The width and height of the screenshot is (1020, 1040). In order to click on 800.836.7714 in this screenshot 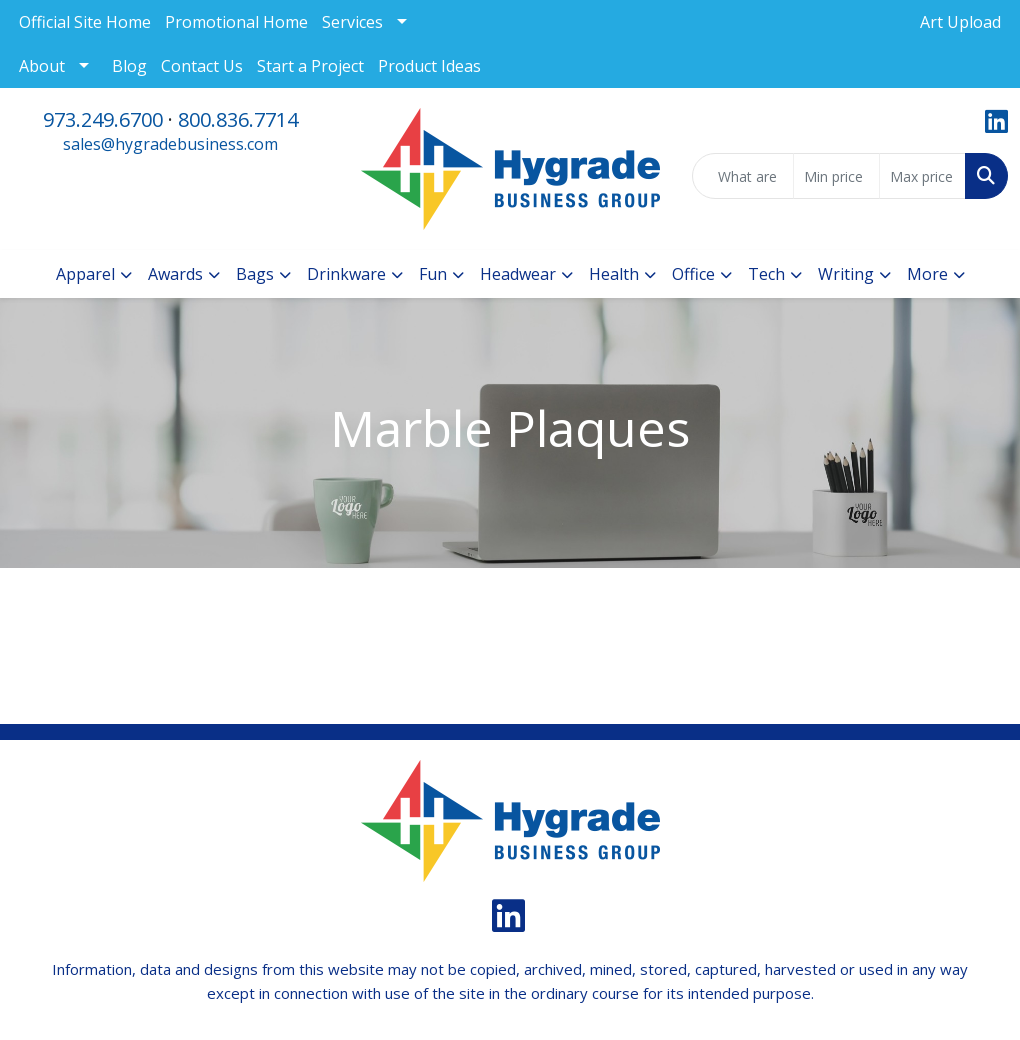, I will do `click(238, 119)`.